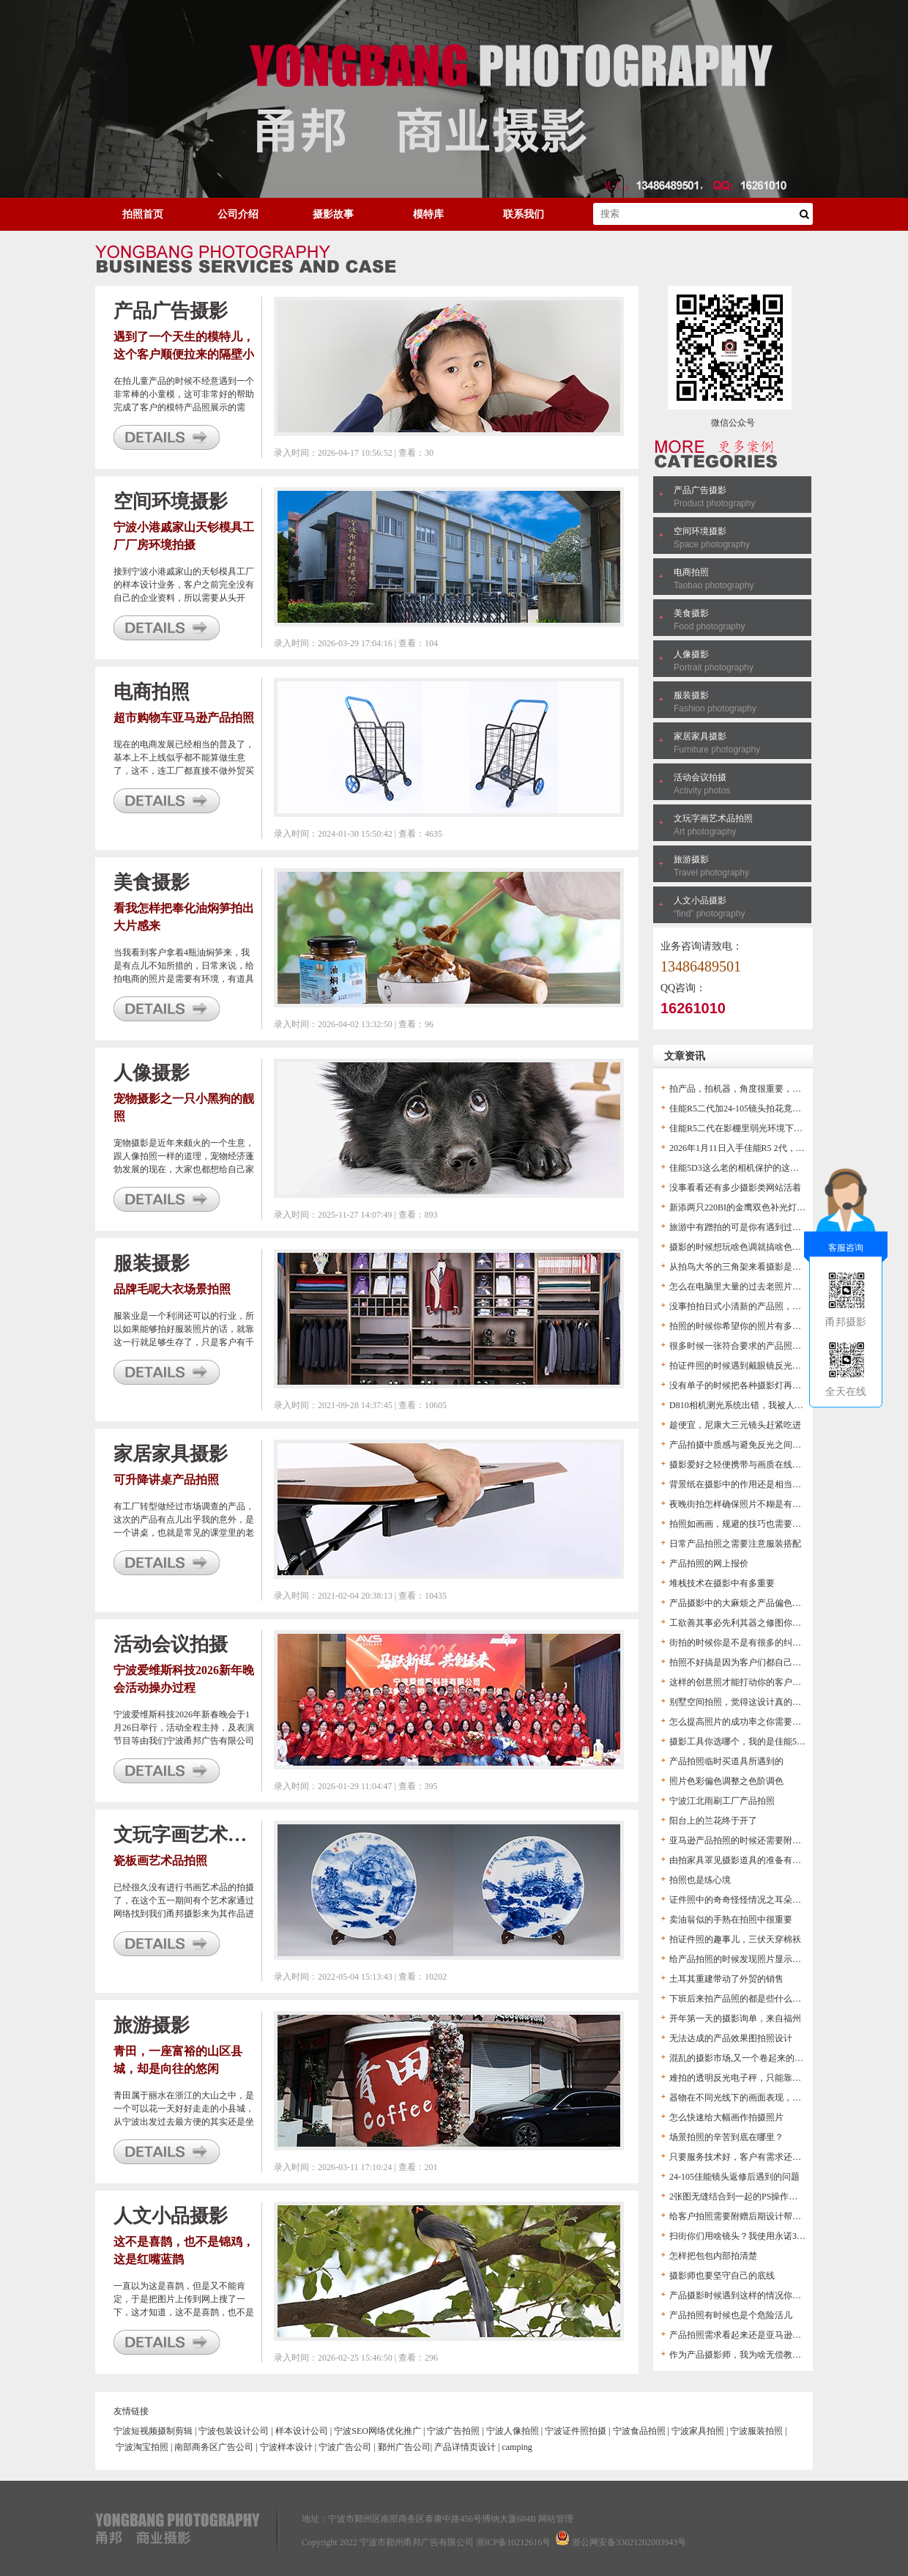  I want to click on 卖油翁似的手熟在拍照中很重要, so click(730, 1919).